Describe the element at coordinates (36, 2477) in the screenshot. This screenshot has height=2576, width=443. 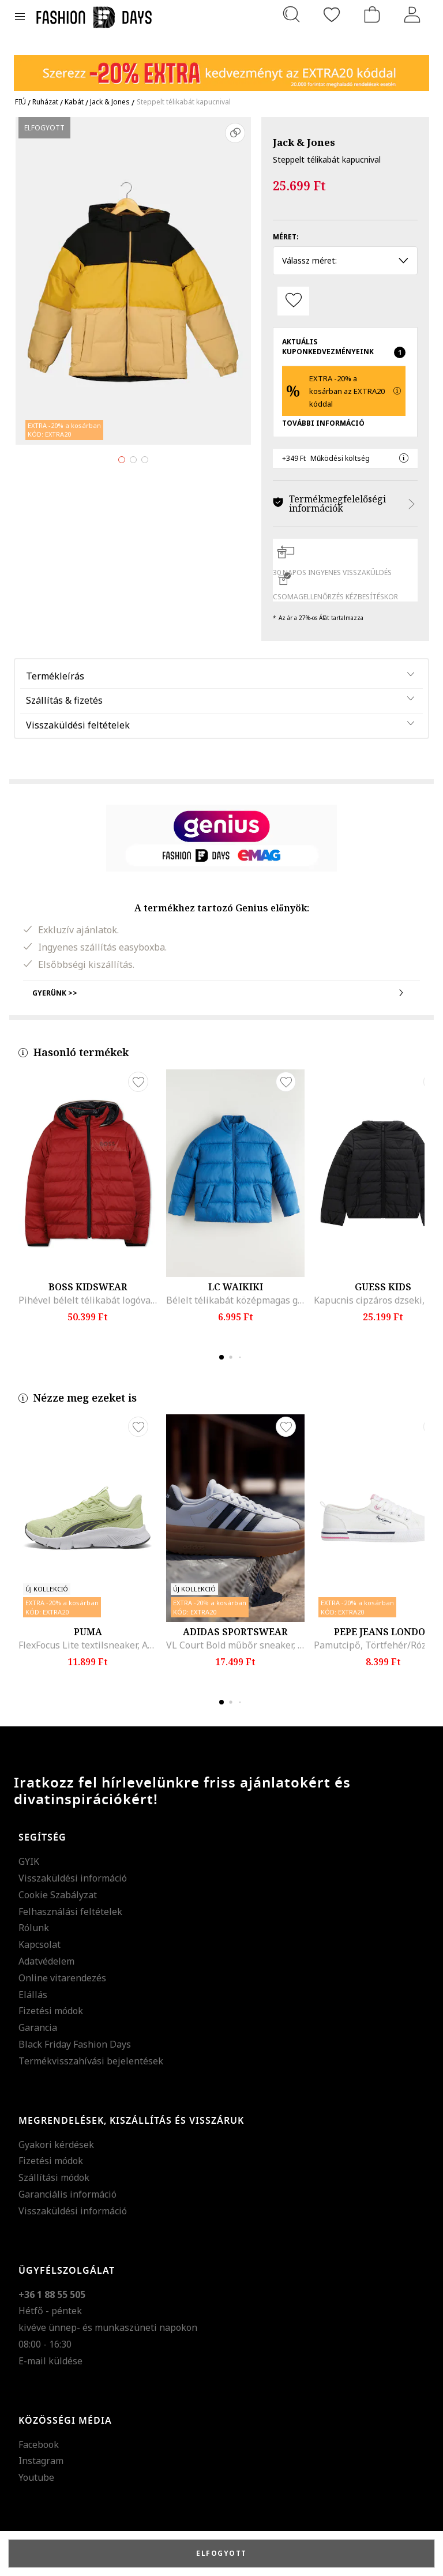
I see `Youtube` at that location.